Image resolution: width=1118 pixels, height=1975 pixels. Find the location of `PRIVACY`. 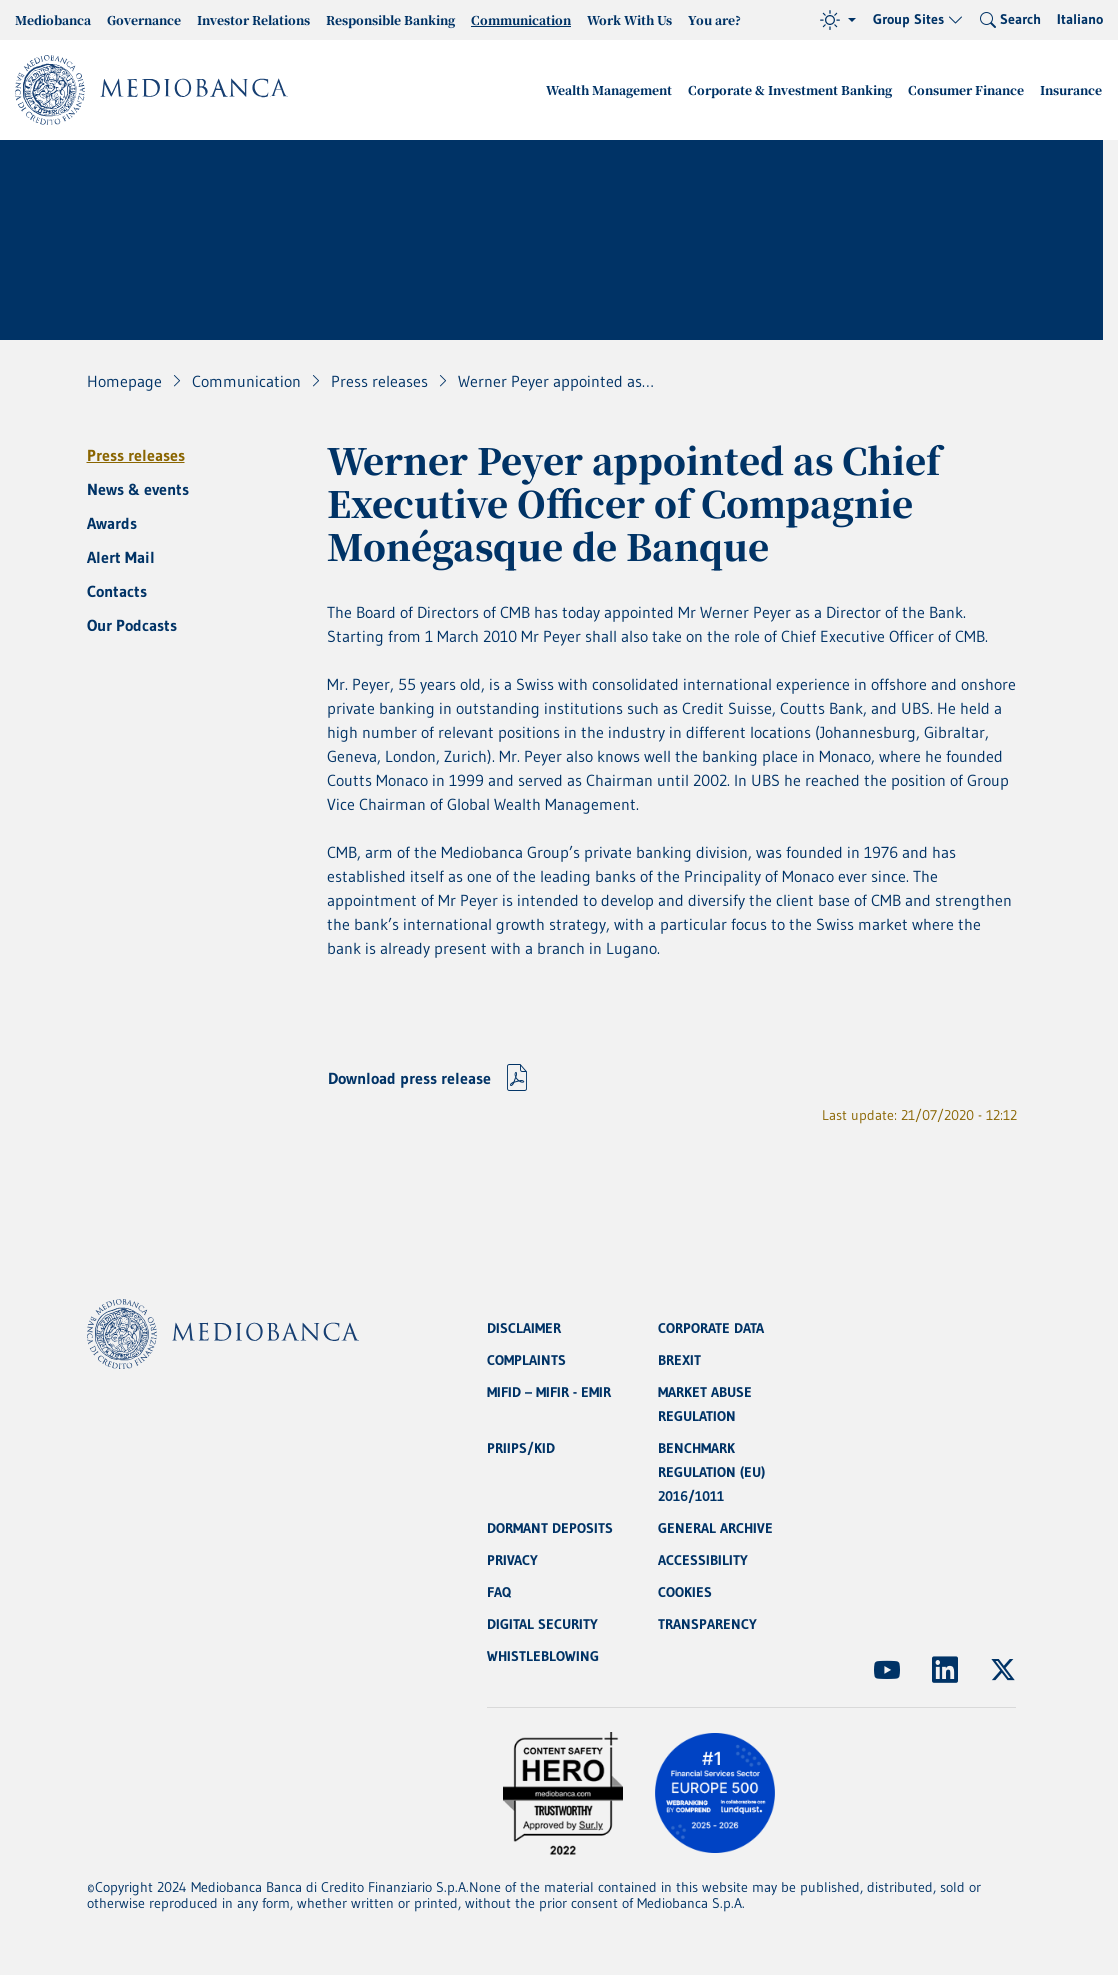

PRIVACY is located at coordinates (512, 1560).